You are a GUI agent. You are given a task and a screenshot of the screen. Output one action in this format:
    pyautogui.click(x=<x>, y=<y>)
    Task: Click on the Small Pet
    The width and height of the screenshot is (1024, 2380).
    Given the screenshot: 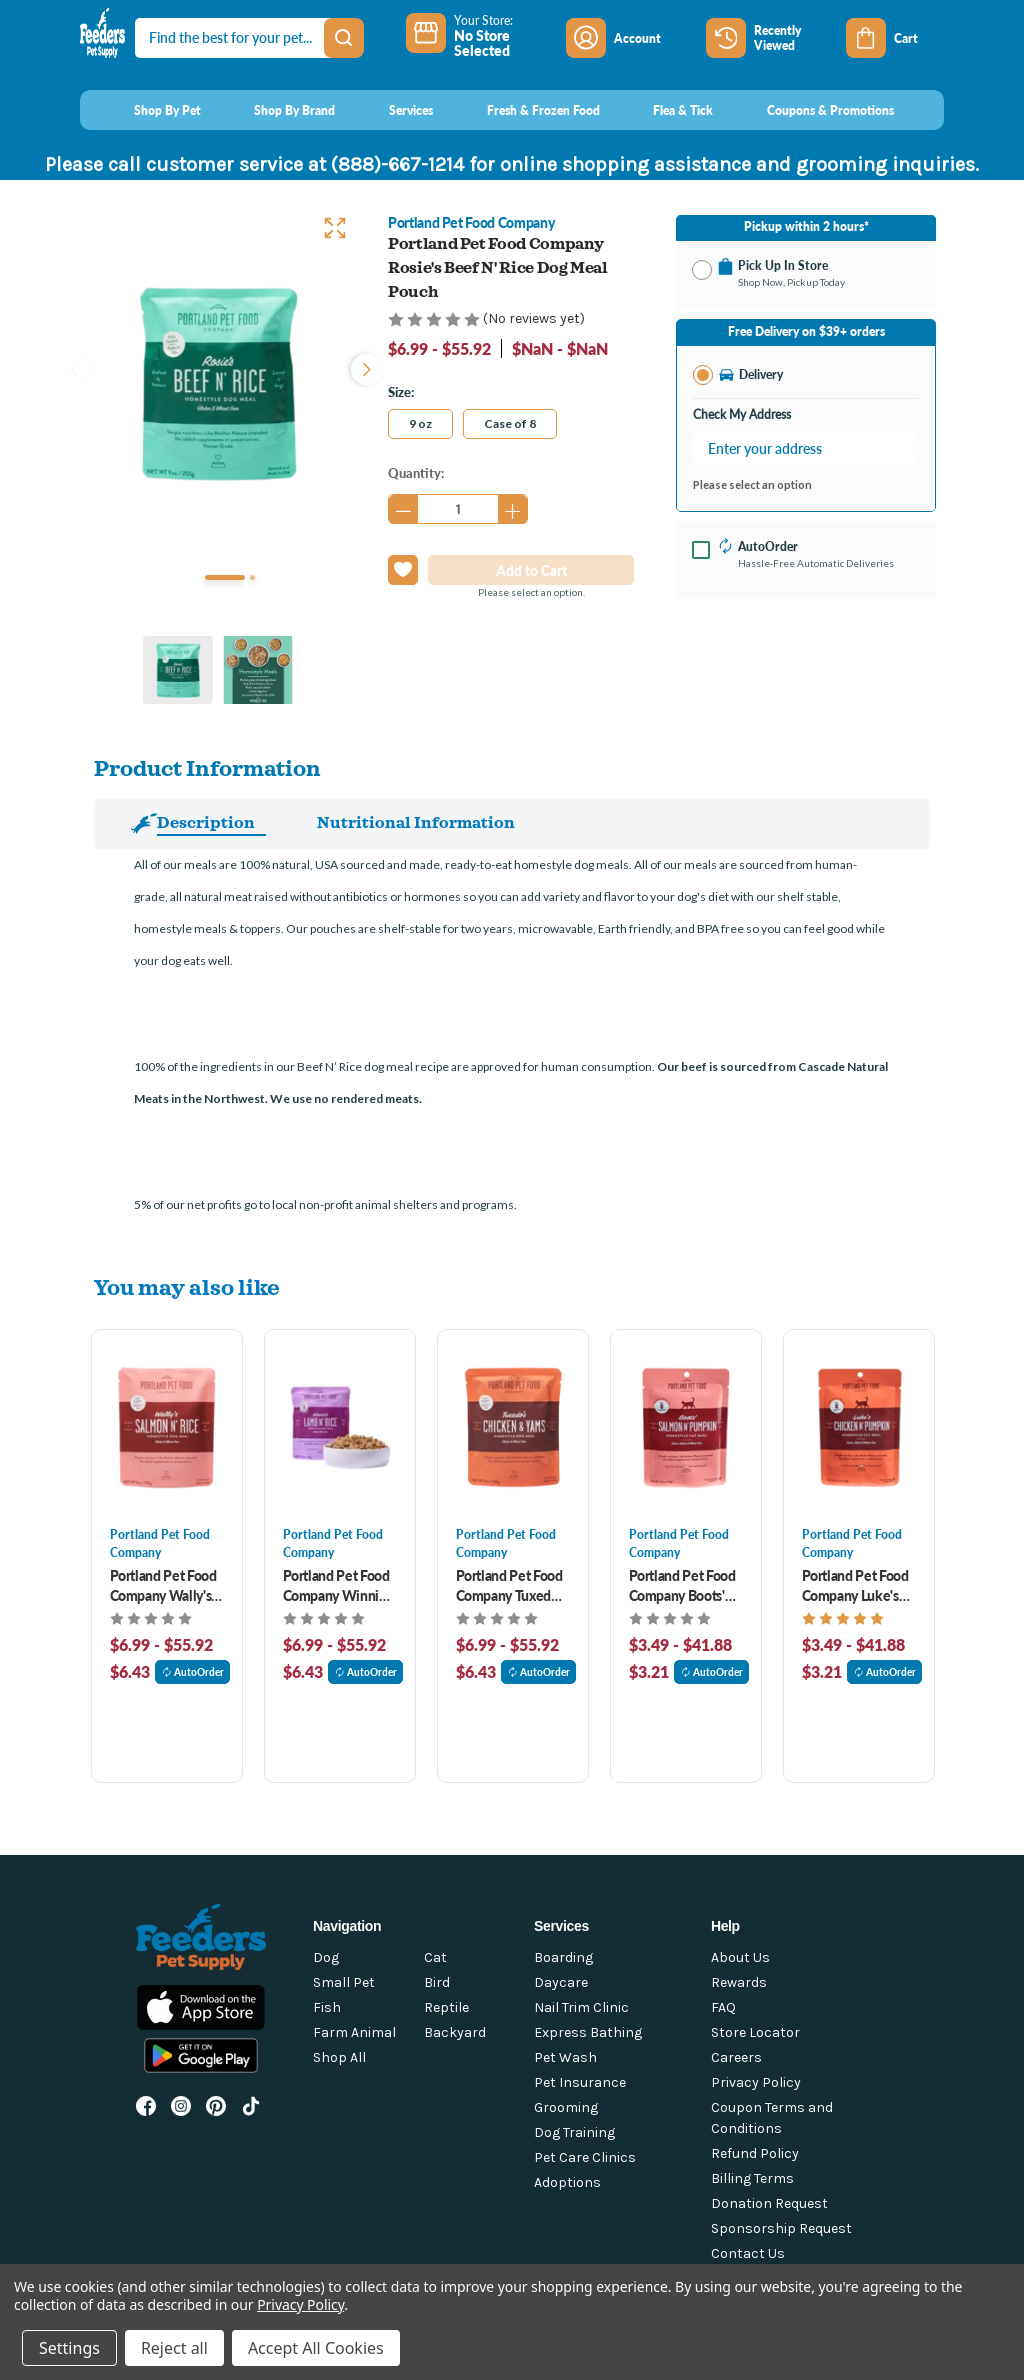 What is the action you would take?
    pyautogui.click(x=344, y=1982)
    